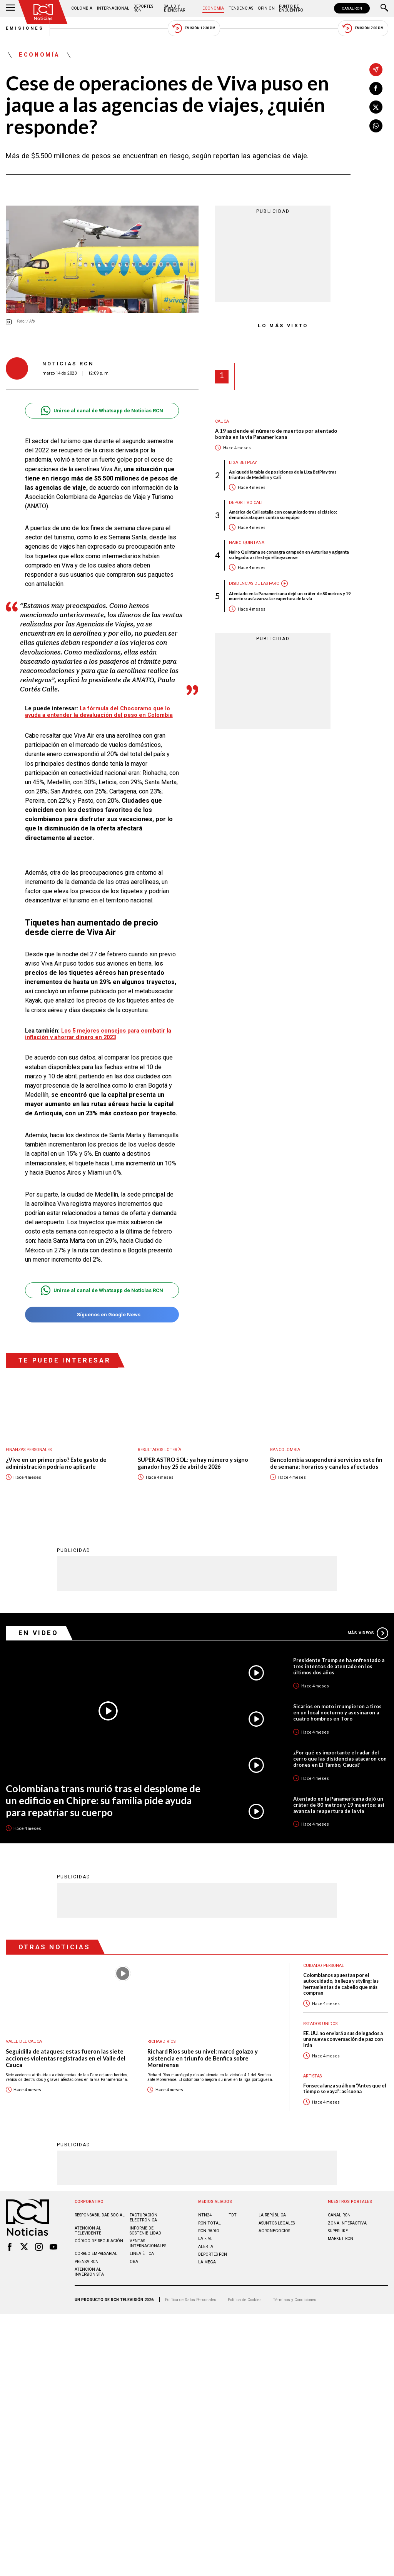 The width and height of the screenshot is (394, 2576). What do you see at coordinates (161, 2041) in the screenshot?
I see `Richard Ríos` at bounding box center [161, 2041].